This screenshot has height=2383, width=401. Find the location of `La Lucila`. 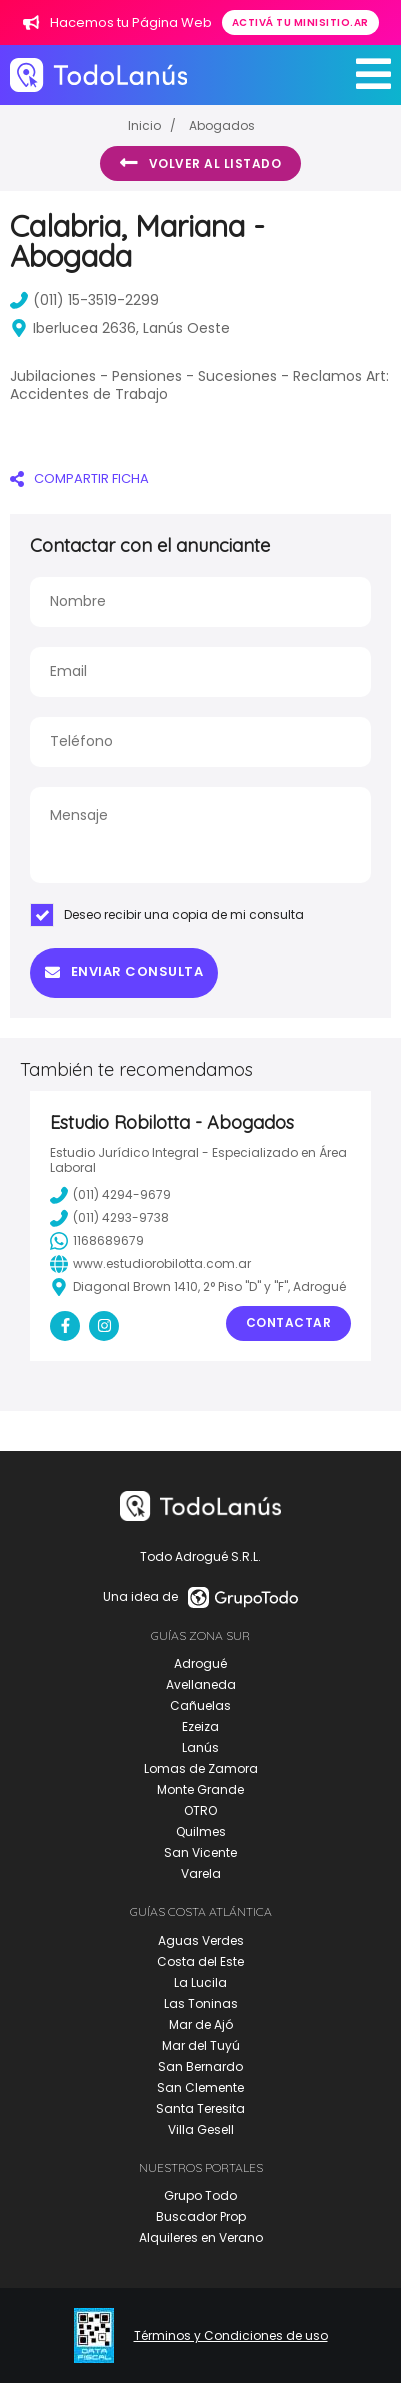

La Lucila is located at coordinates (200, 1982).